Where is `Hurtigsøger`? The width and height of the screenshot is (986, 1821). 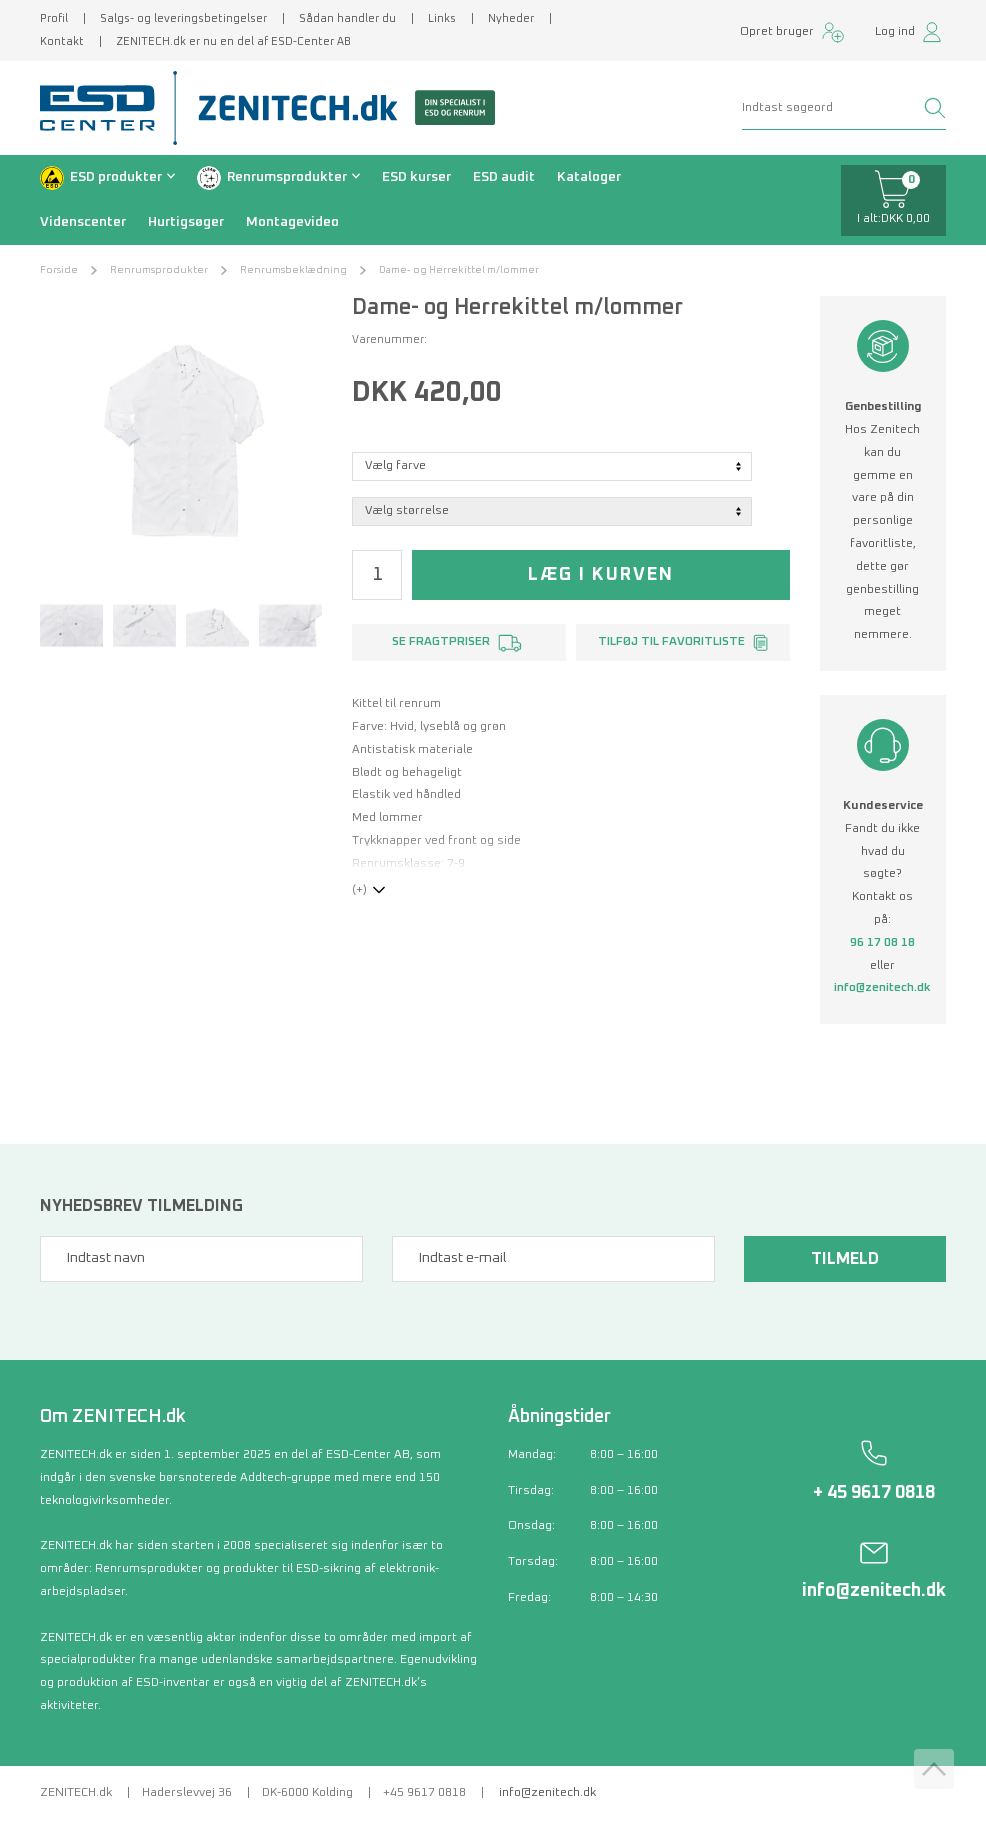 Hurtigsøger is located at coordinates (186, 222).